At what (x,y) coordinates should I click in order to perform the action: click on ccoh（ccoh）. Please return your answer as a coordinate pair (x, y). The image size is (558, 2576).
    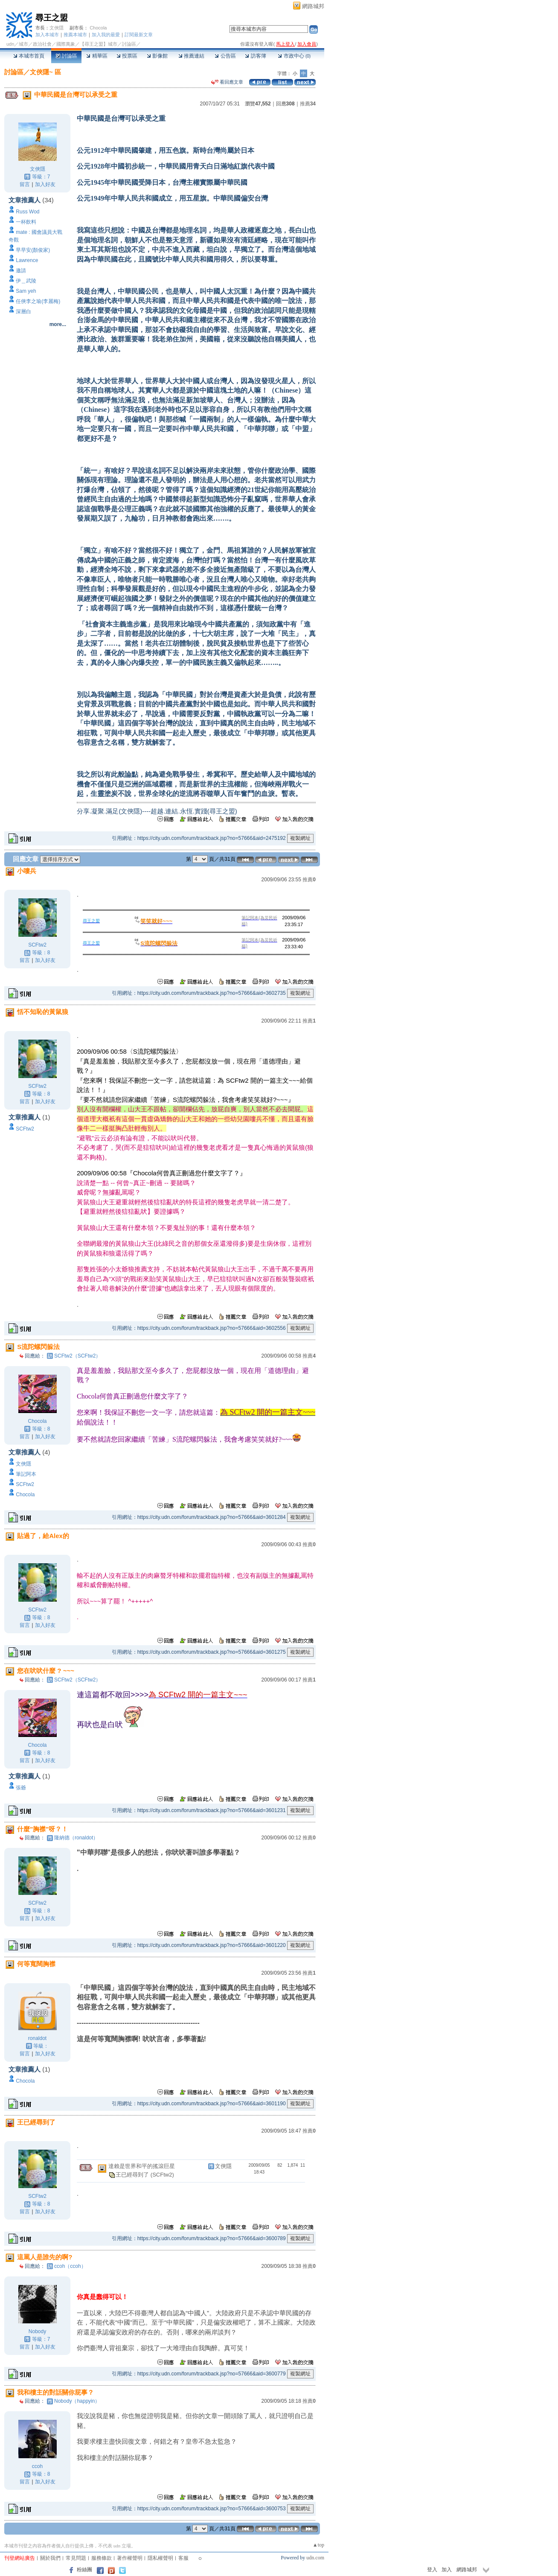
    Looking at the image, I should click on (70, 2266).